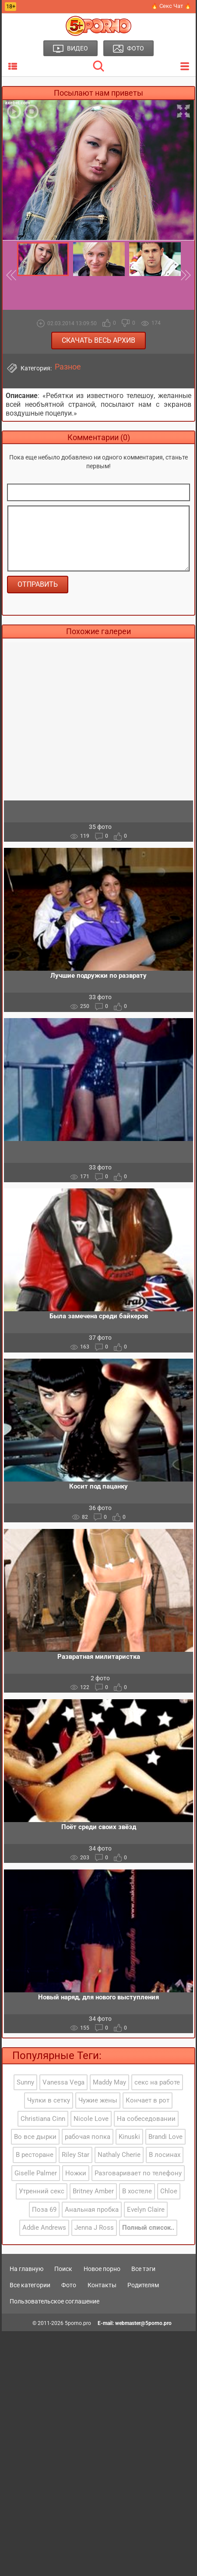  What do you see at coordinates (35, 2173) in the screenshot?
I see `Giselle Palmer` at bounding box center [35, 2173].